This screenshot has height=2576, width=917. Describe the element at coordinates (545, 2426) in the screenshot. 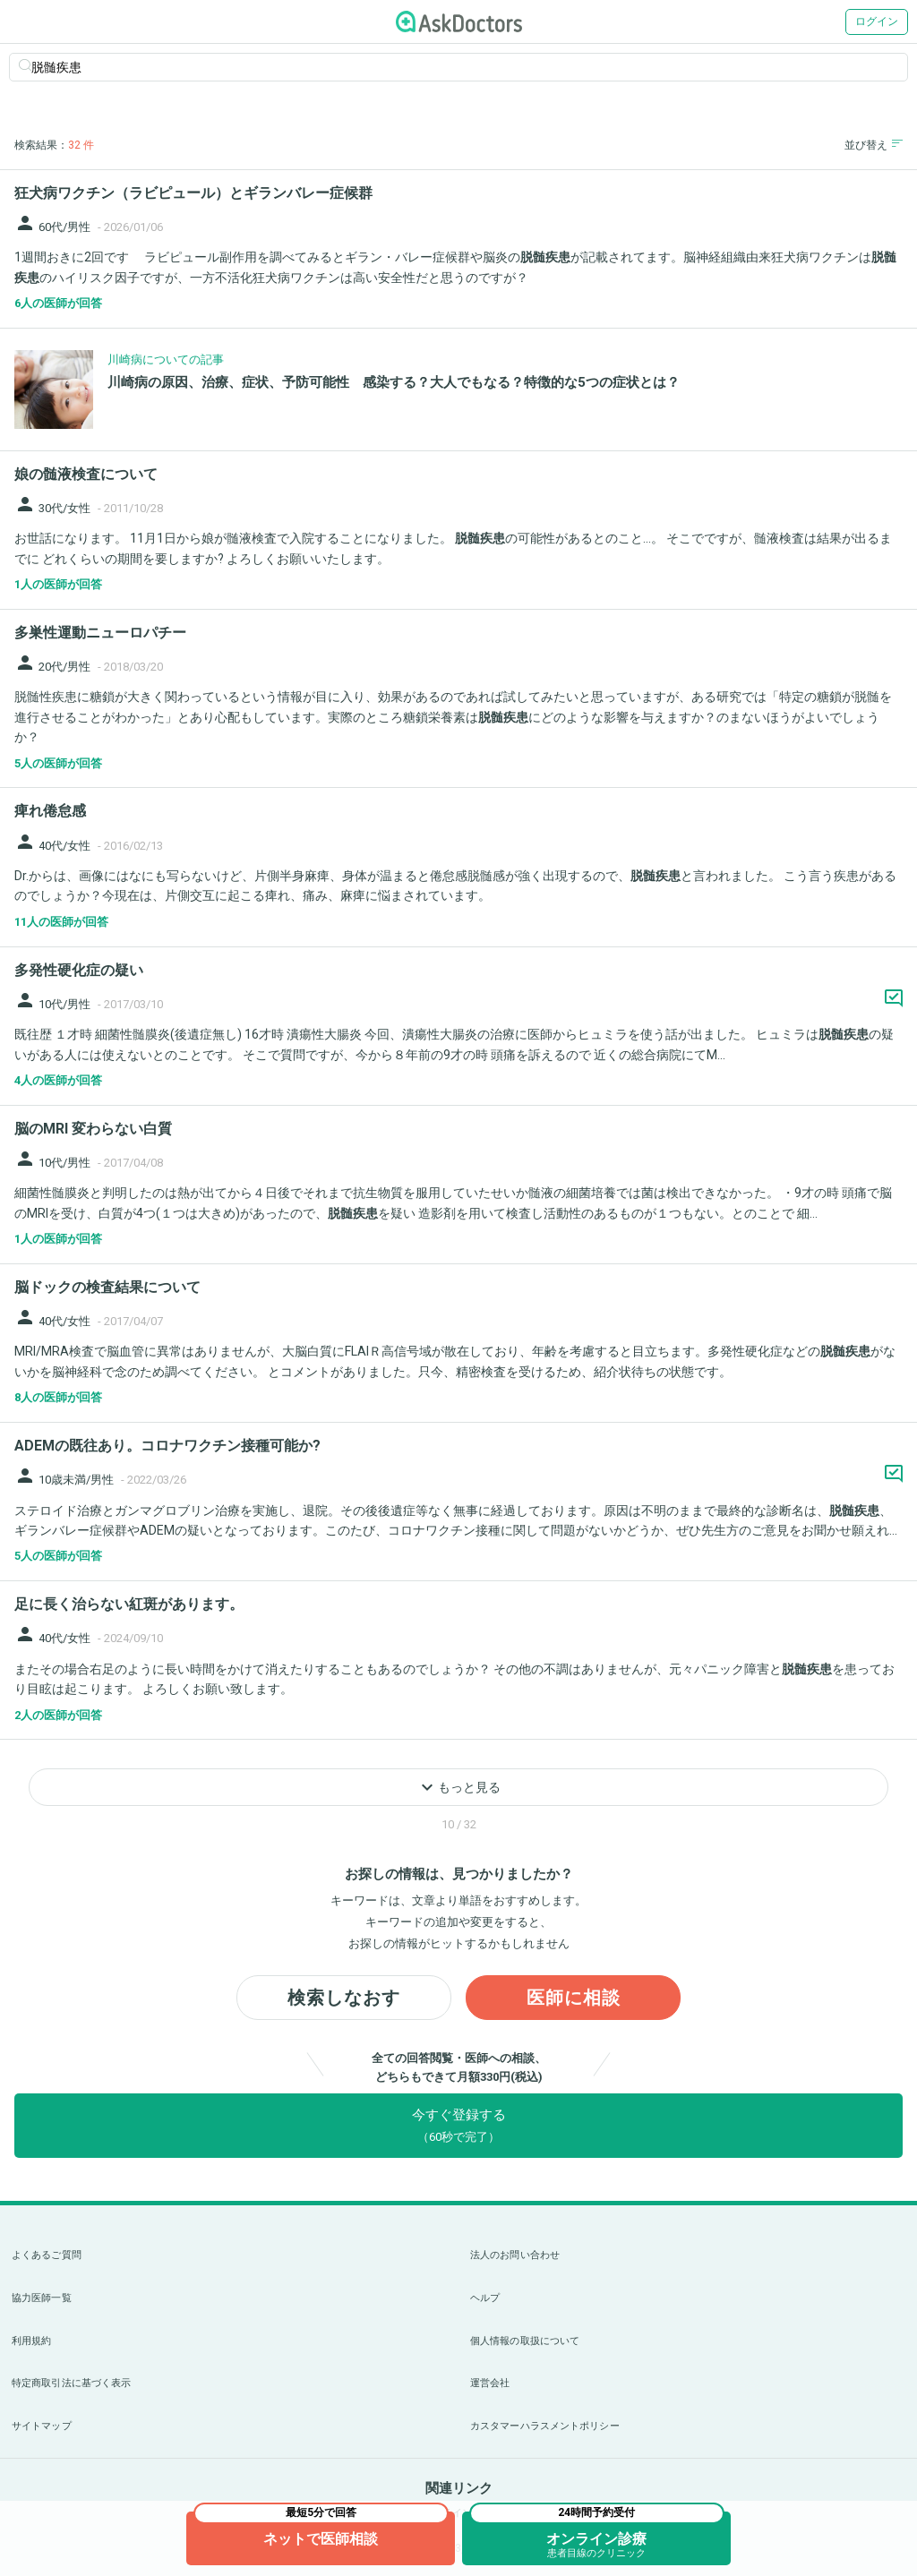

I see `カスタマーハラスメントポリシー` at that location.